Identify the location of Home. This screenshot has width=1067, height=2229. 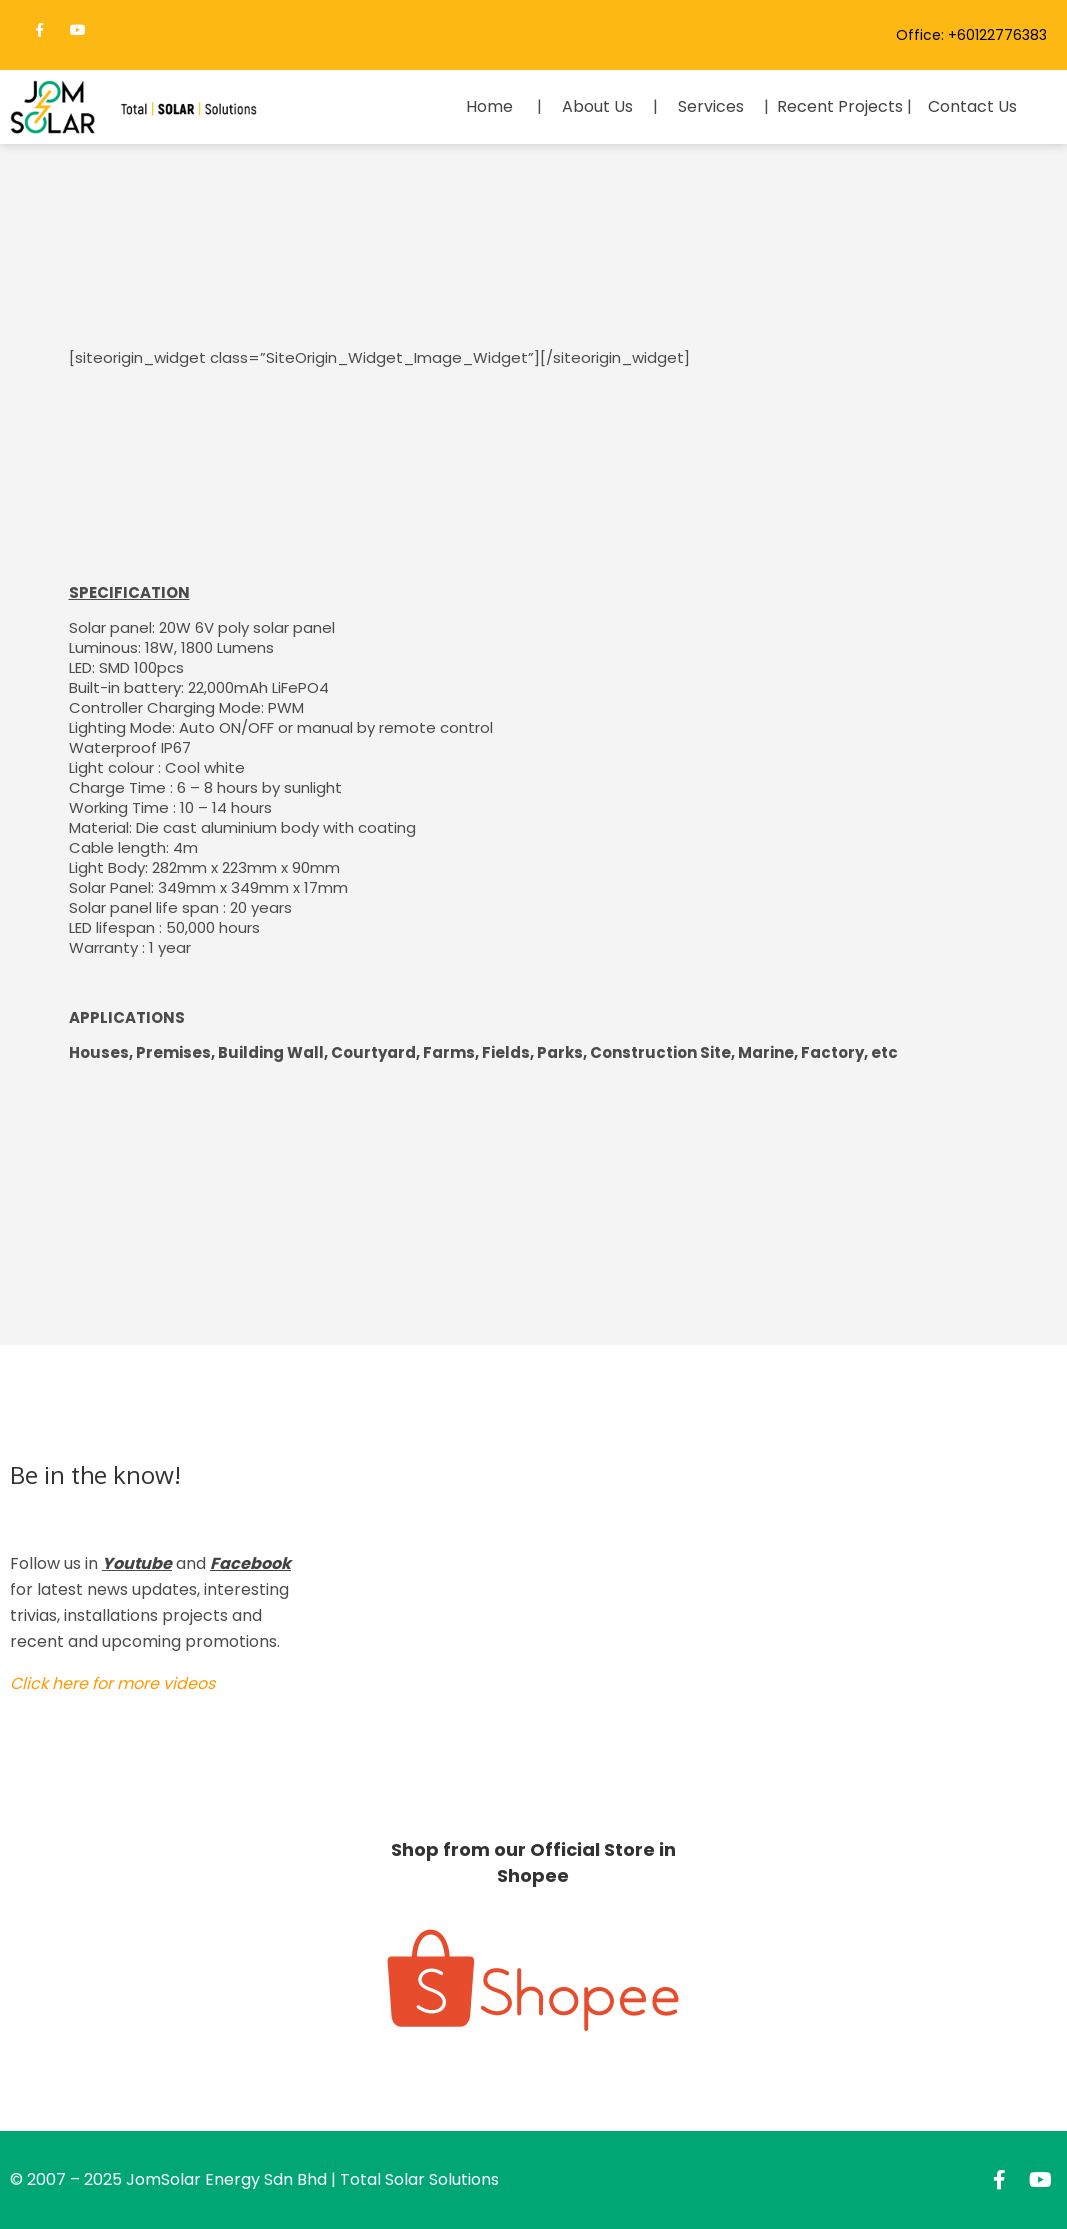
(489, 106).